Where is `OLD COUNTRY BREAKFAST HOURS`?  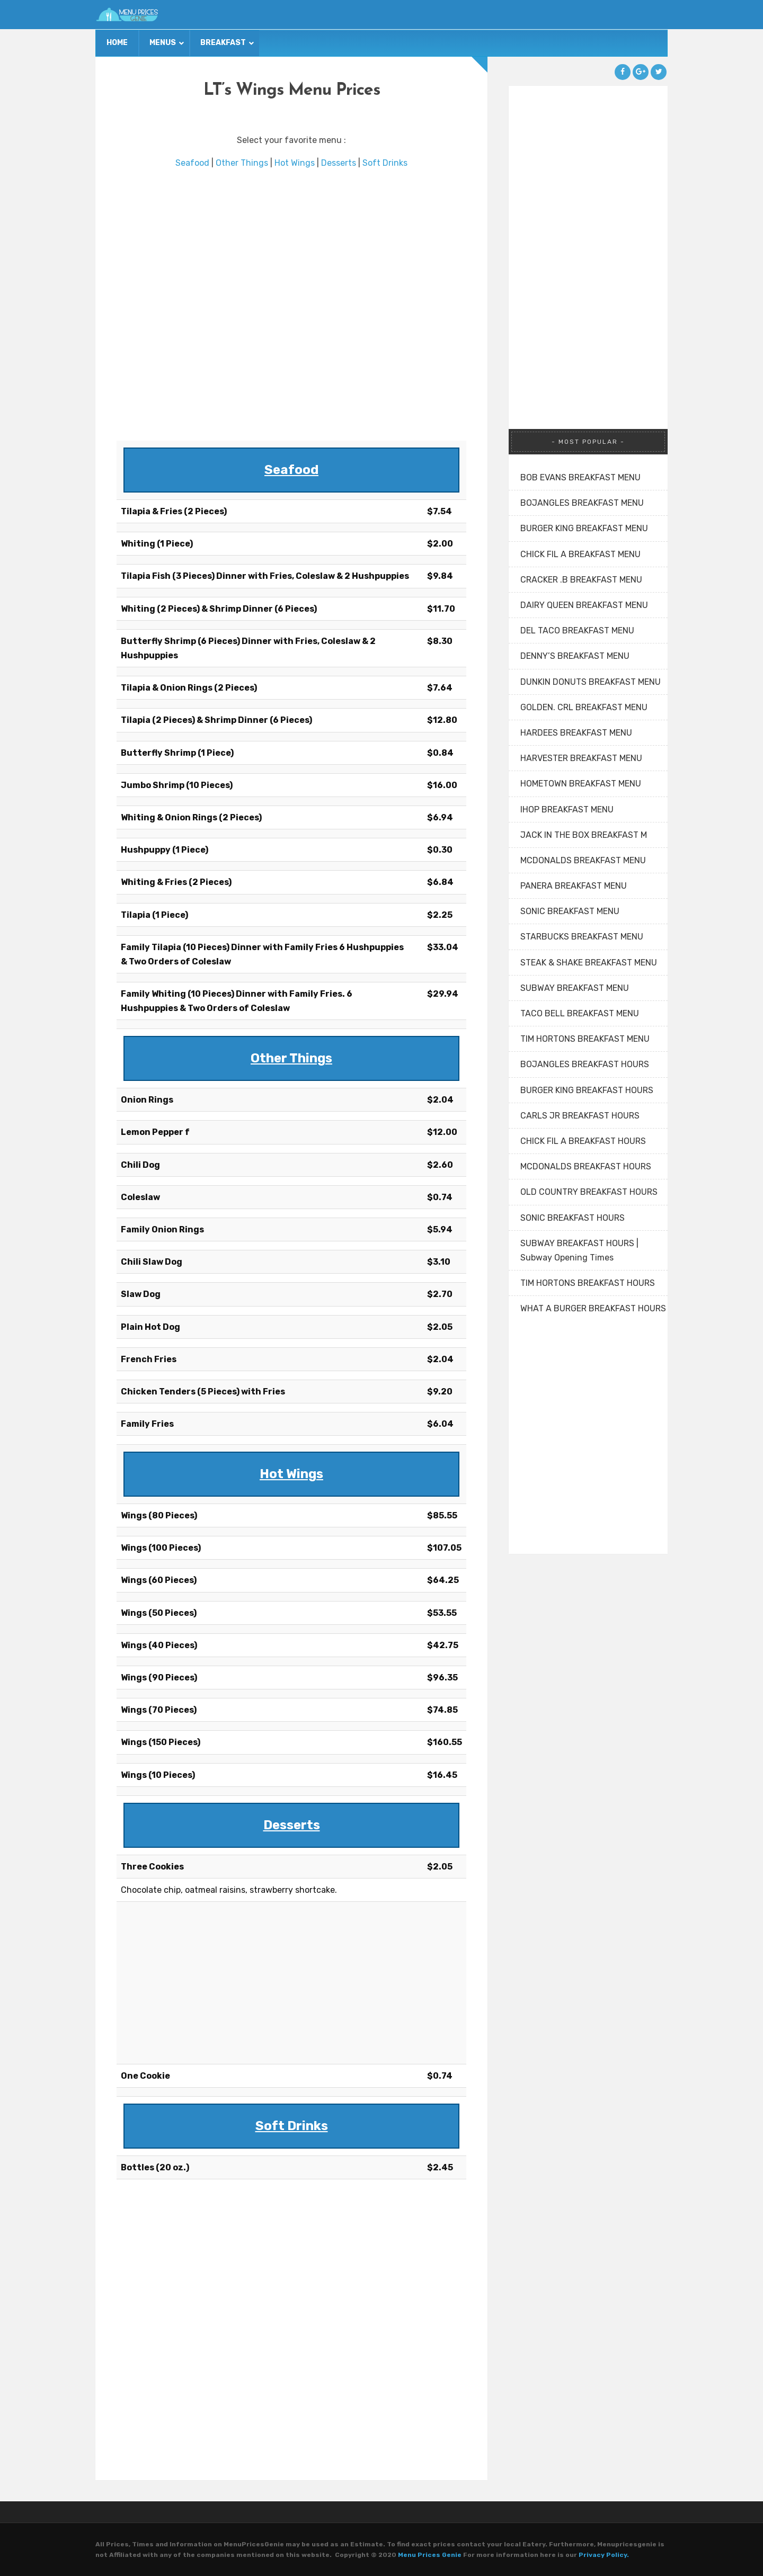
OLD COUNTRY BREAKFAST HOURS is located at coordinates (589, 1192).